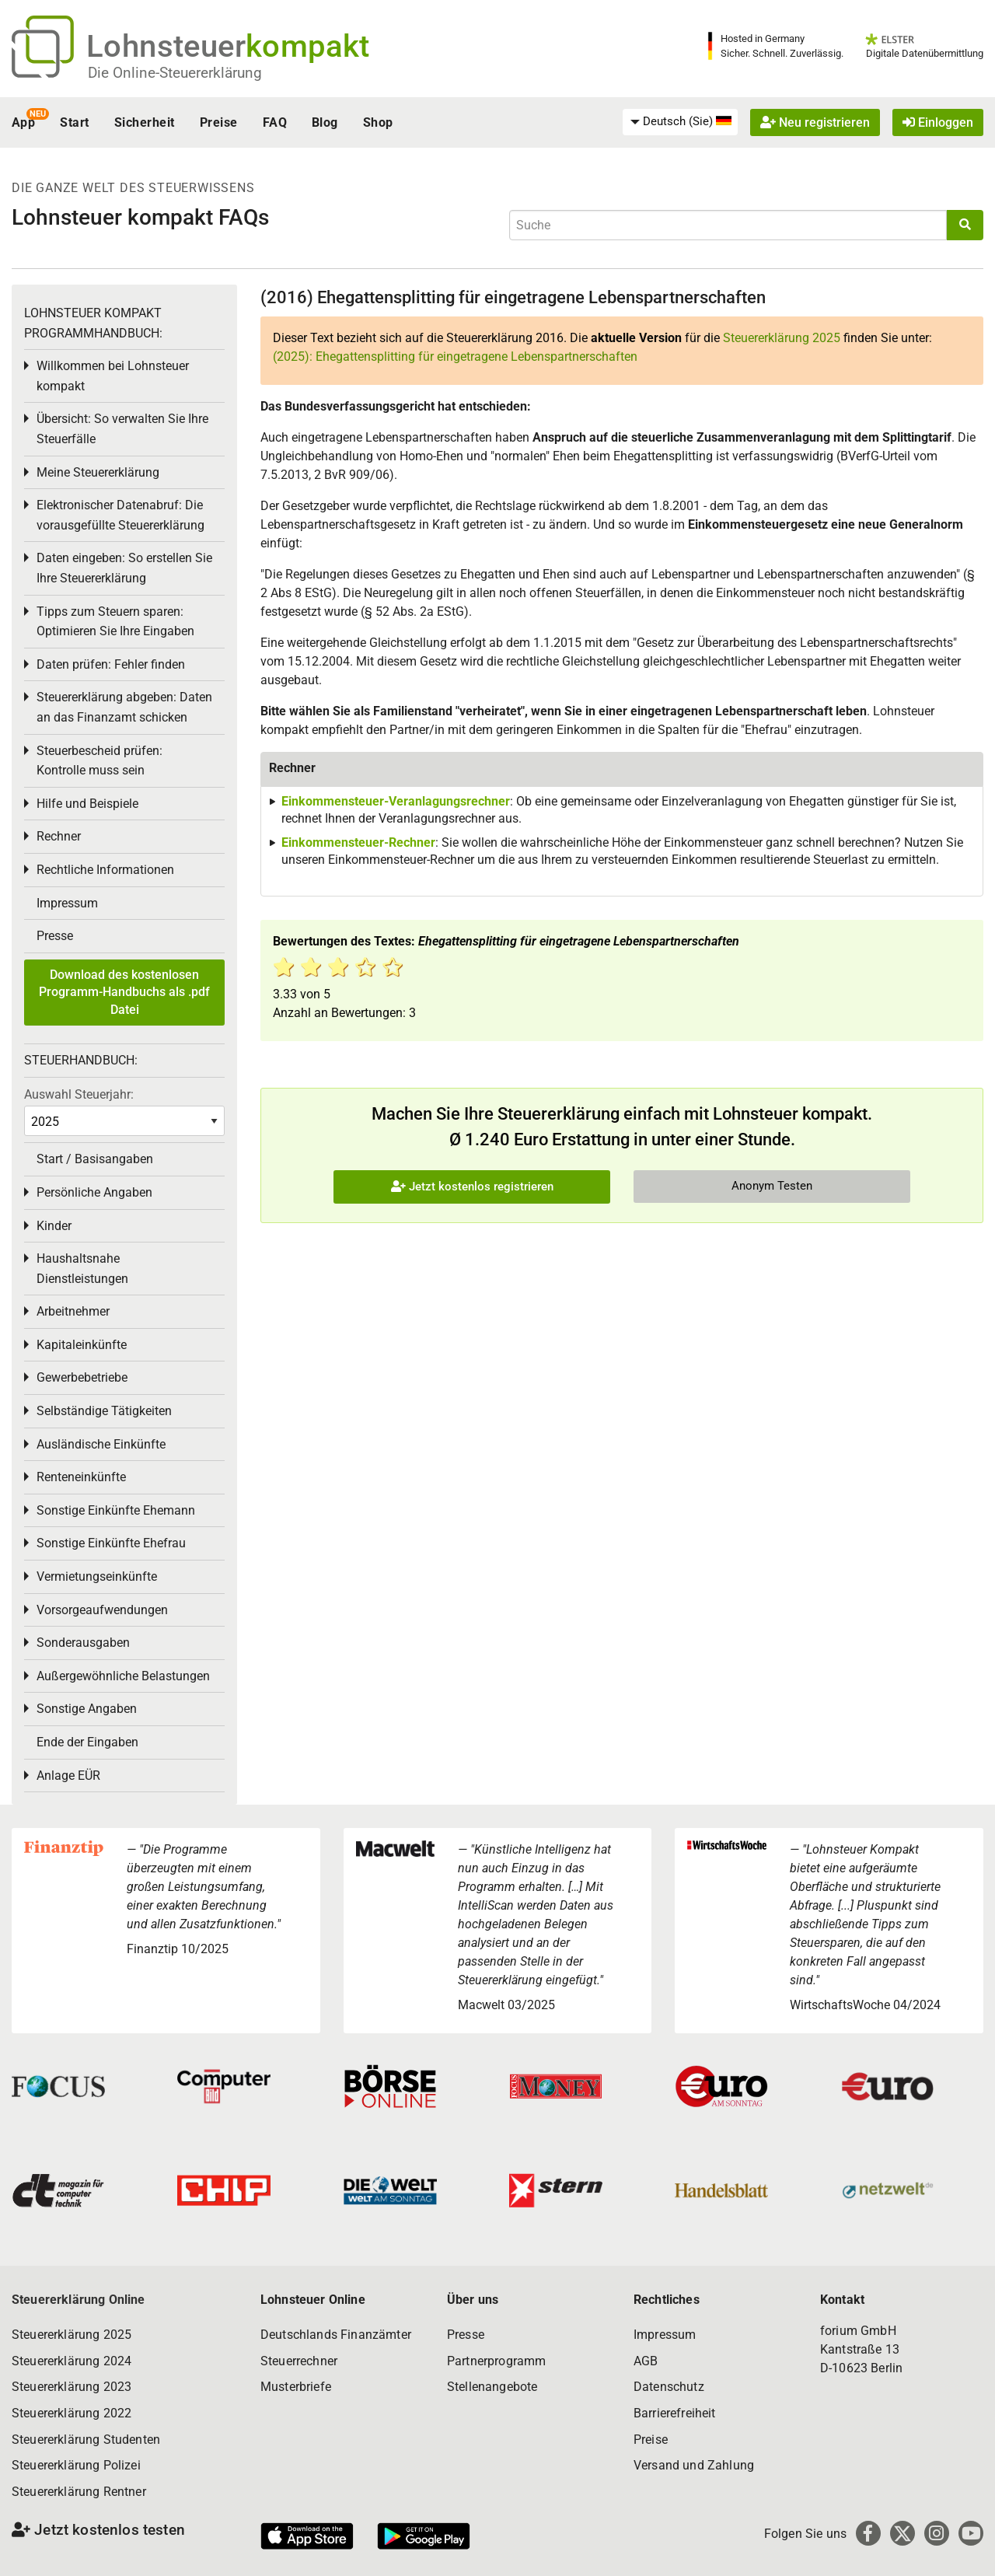 The width and height of the screenshot is (995, 2576). I want to click on Außergewöhnliche Belastungen, so click(123, 1676).